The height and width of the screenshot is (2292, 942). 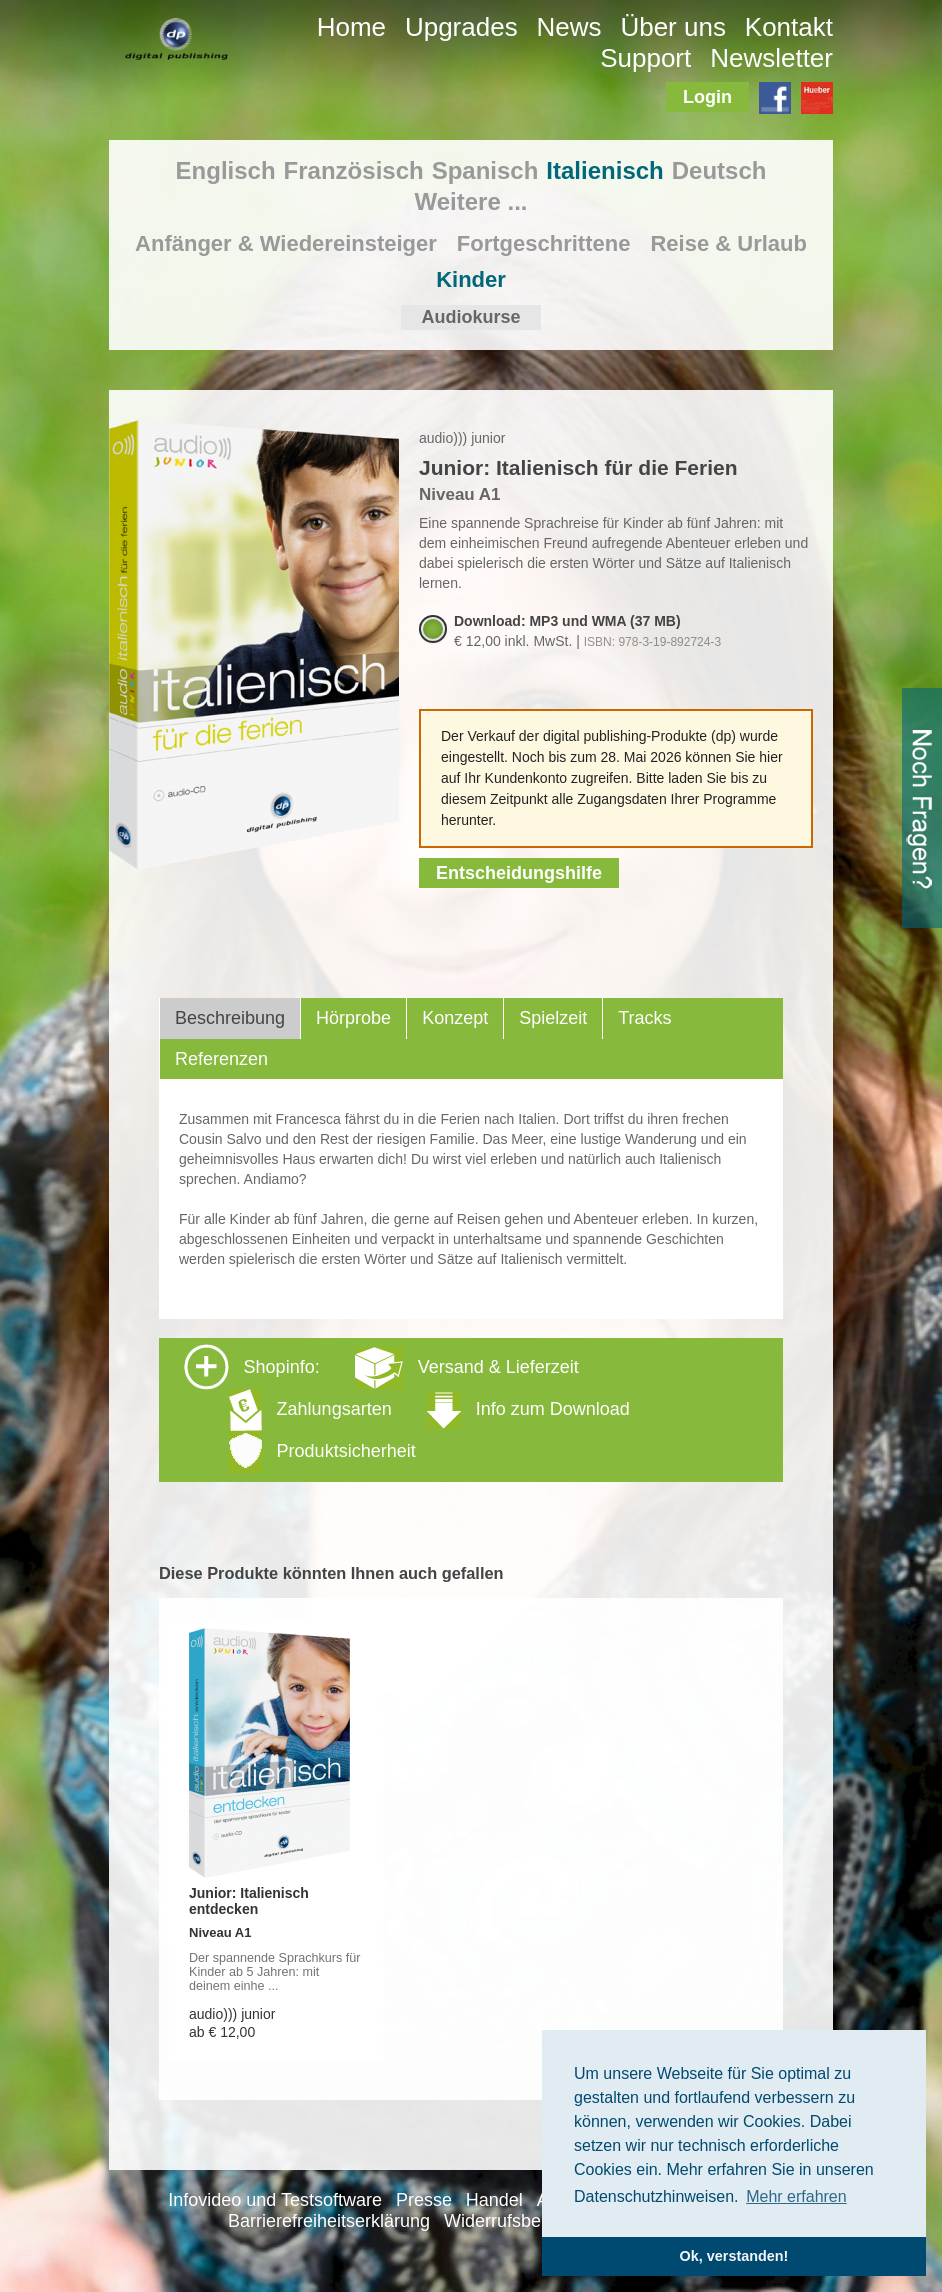 What do you see at coordinates (719, 170) in the screenshot?
I see `Deutsch` at bounding box center [719, 170].